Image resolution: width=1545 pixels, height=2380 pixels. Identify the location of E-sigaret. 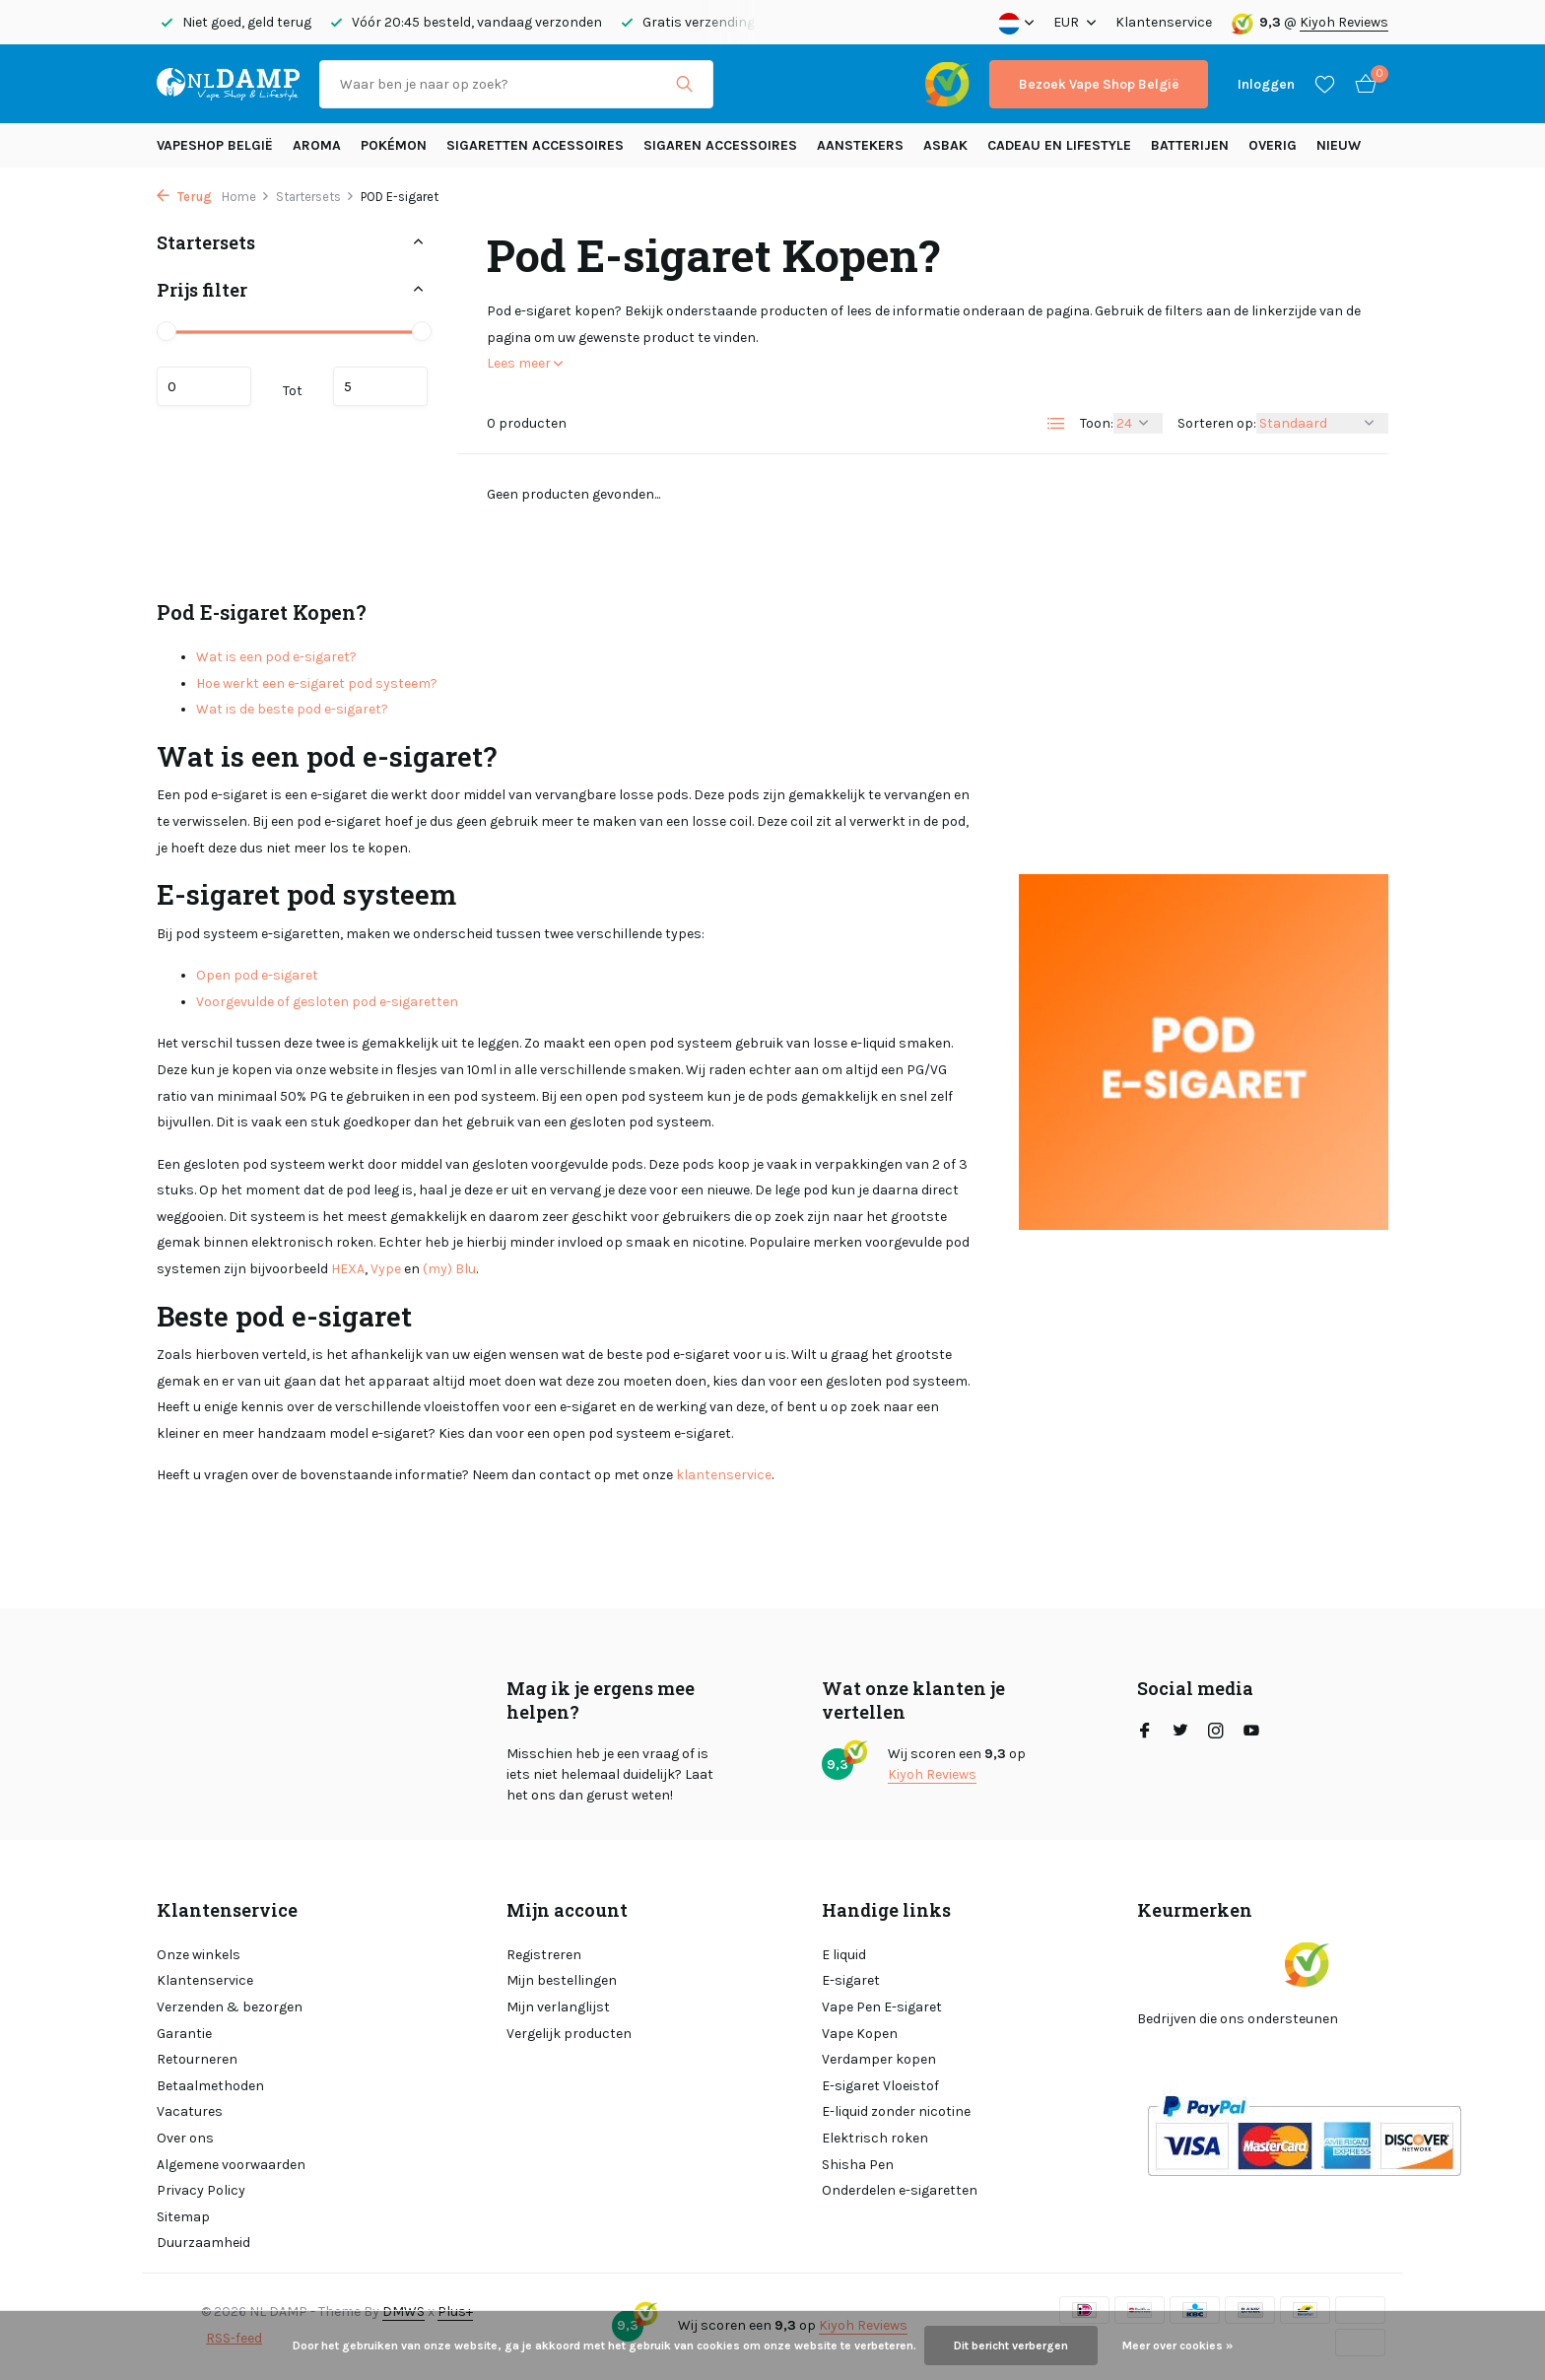
(851, 1980).